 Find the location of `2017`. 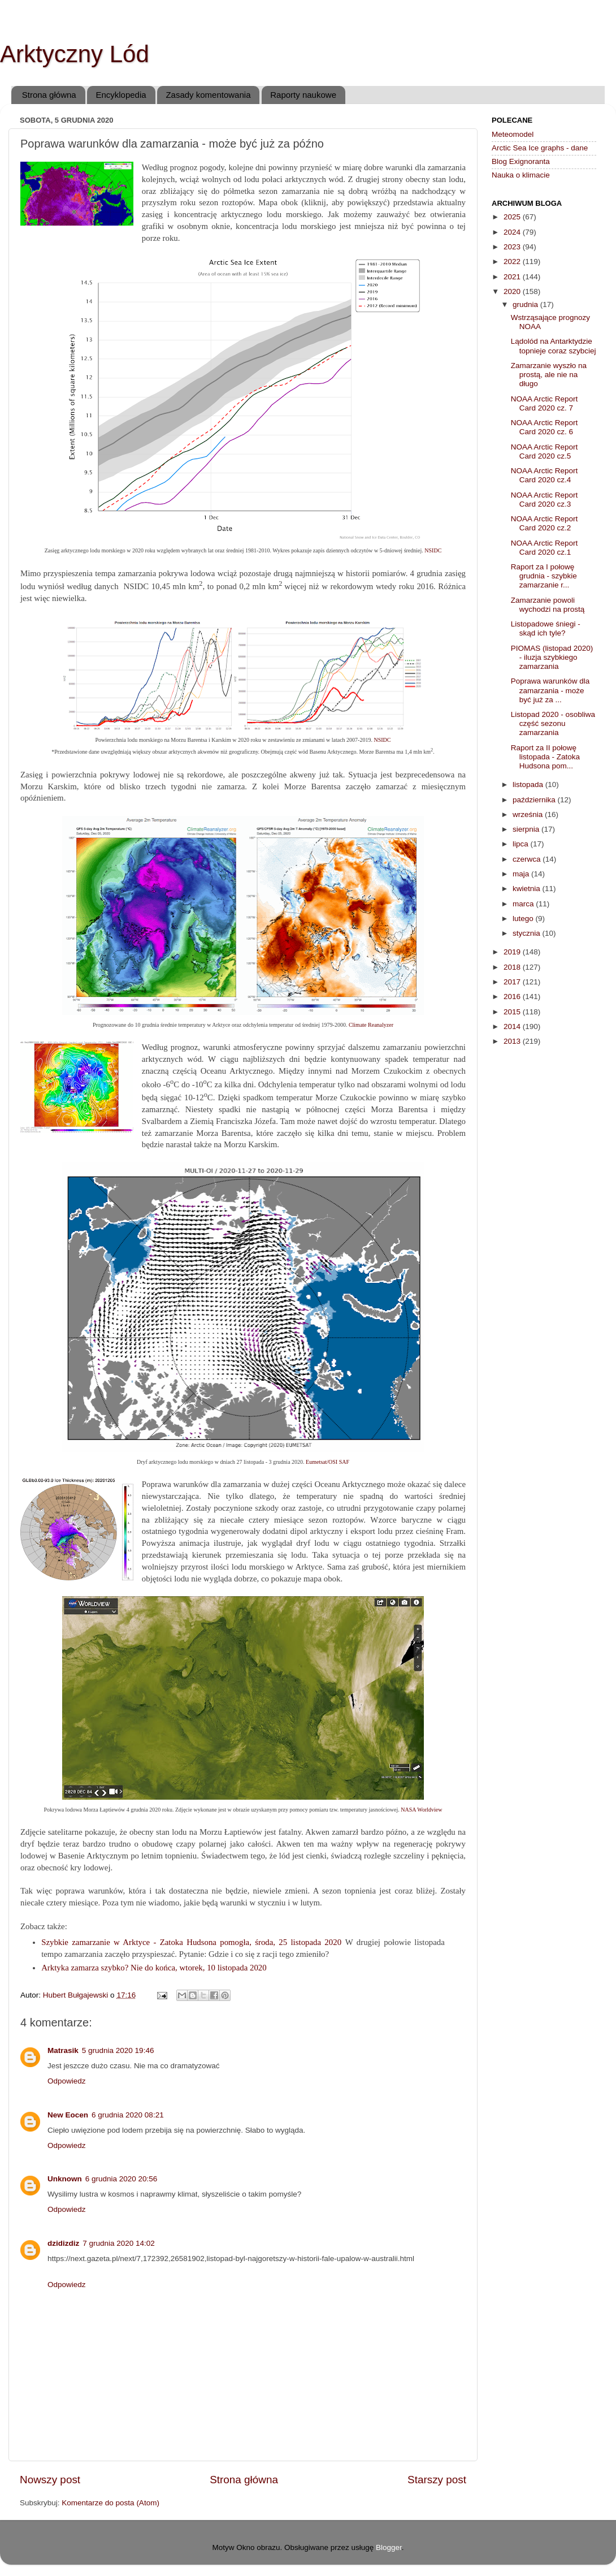

2017 is located at coordinates (513, 982).